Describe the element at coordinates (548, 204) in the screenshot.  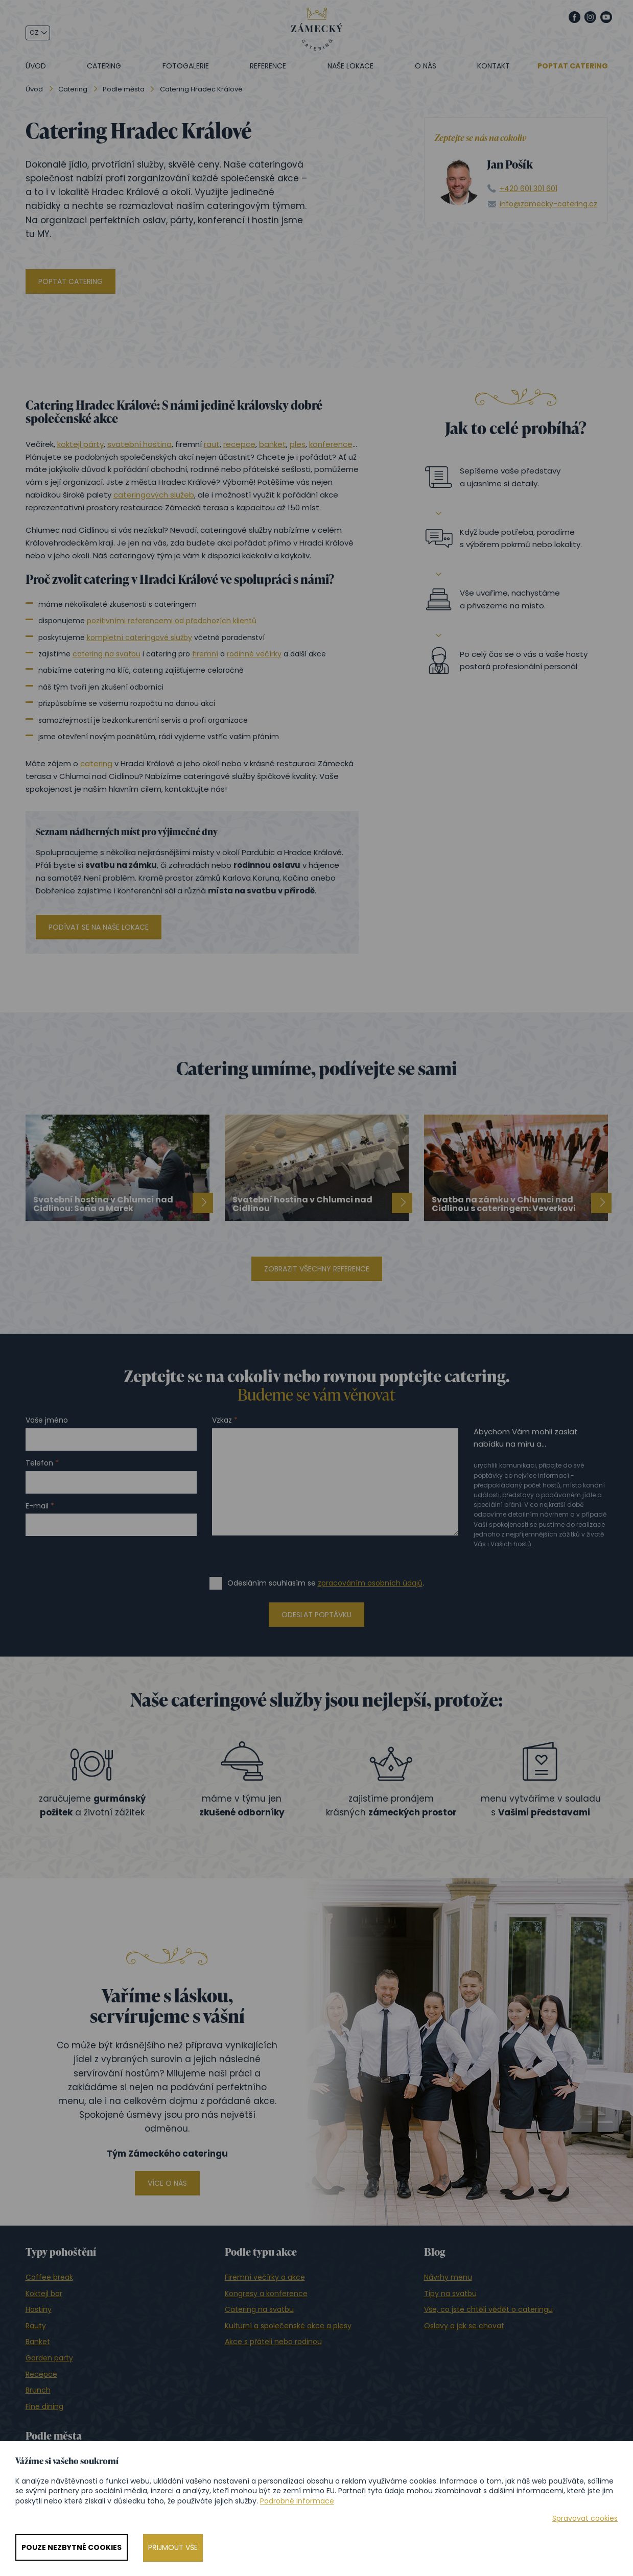
I see `info@zamecky-catering.cz` at that location.